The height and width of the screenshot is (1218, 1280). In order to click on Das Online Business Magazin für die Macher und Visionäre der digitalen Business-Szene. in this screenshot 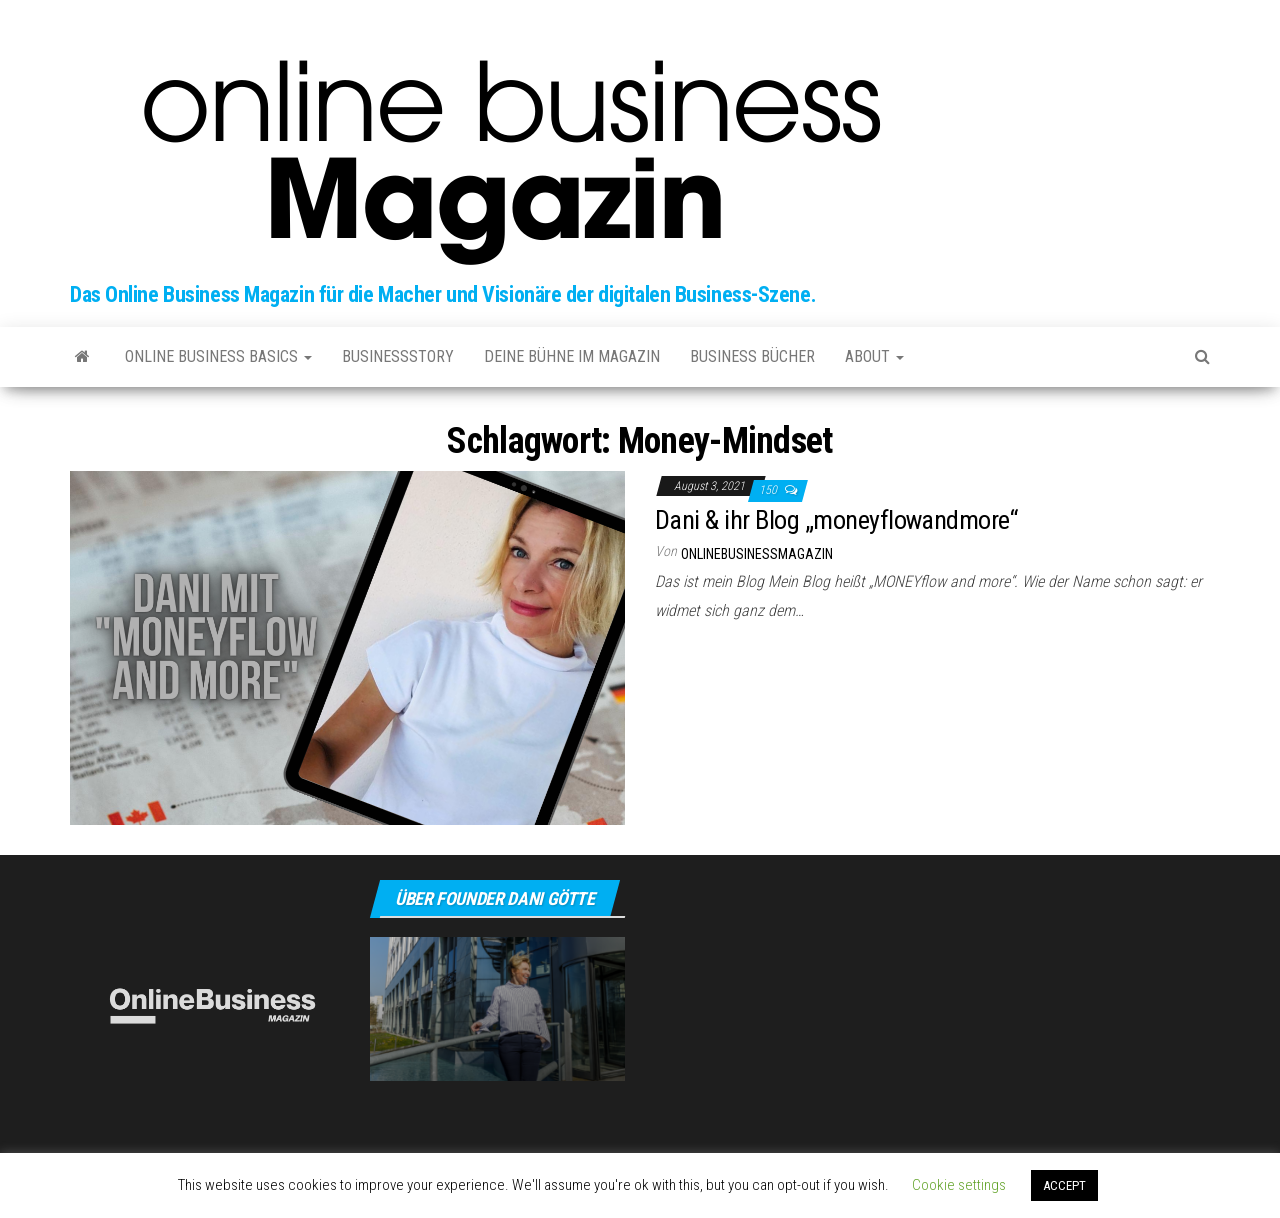, I will do `click(443, 294)`.